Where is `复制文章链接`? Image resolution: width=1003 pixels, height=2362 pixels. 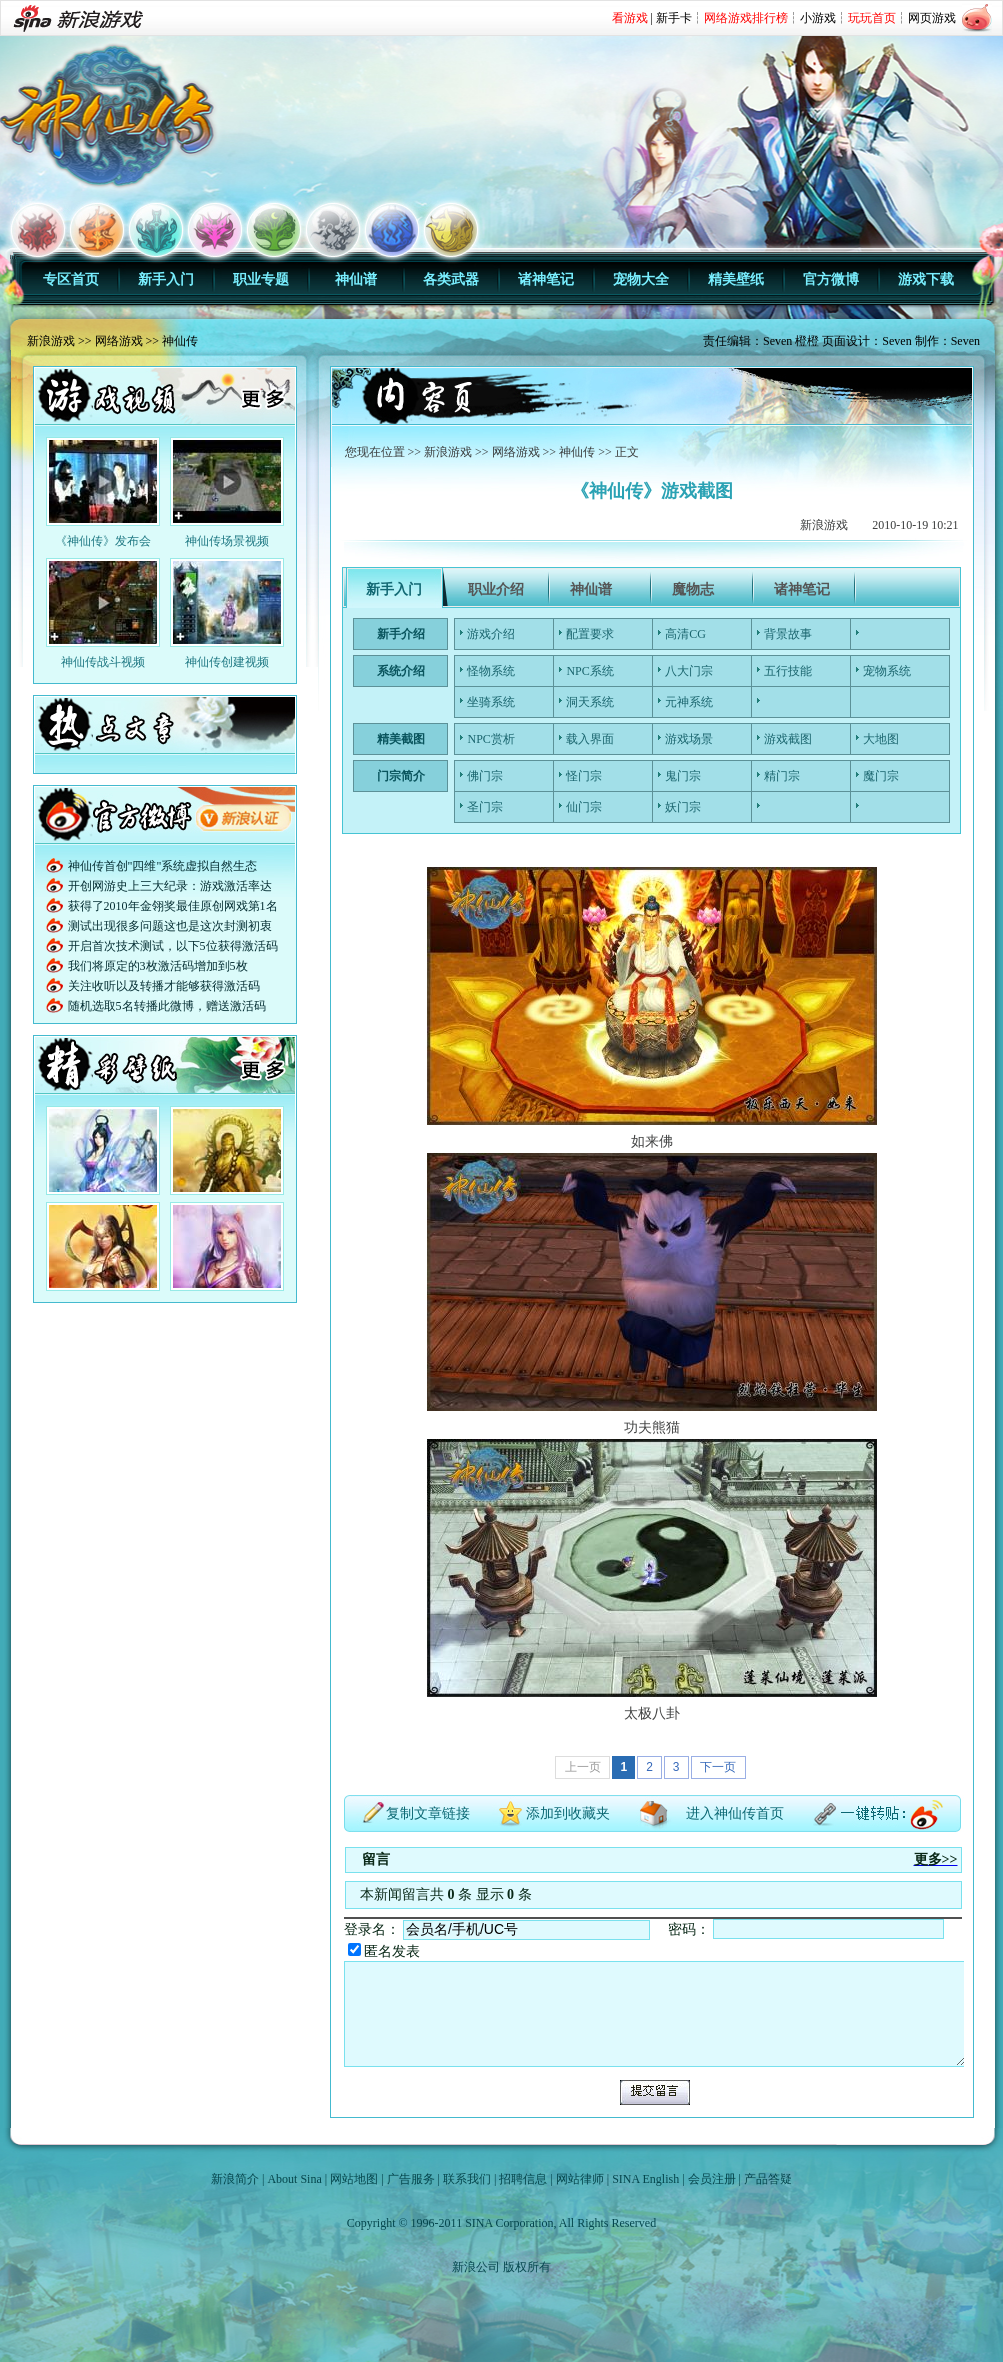 复制文章链接 is located at coordinates (428, 1813).